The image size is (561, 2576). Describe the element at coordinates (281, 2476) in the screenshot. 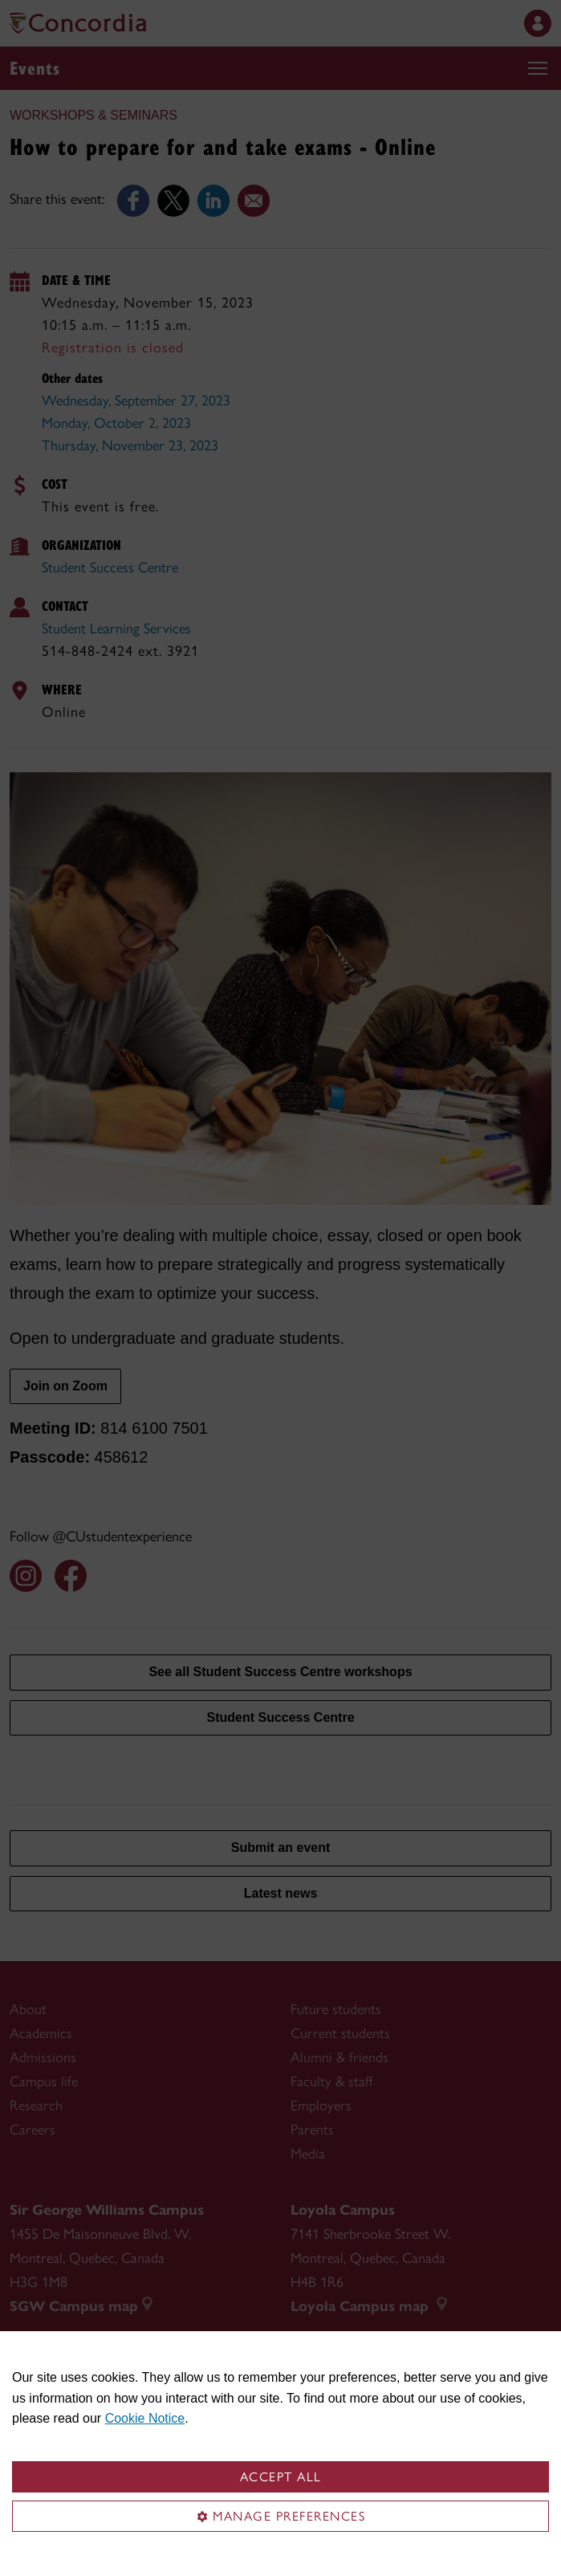

I see `Accept all` at that location.